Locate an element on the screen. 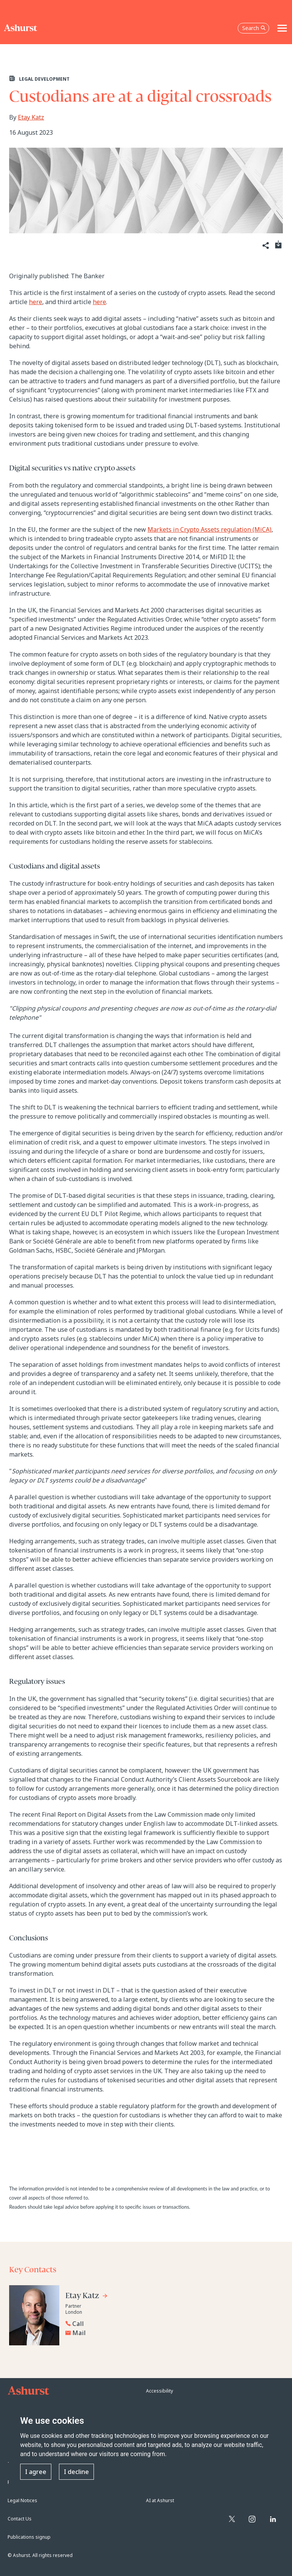  AI at Ashurst is located at coordinates (160, 2500).